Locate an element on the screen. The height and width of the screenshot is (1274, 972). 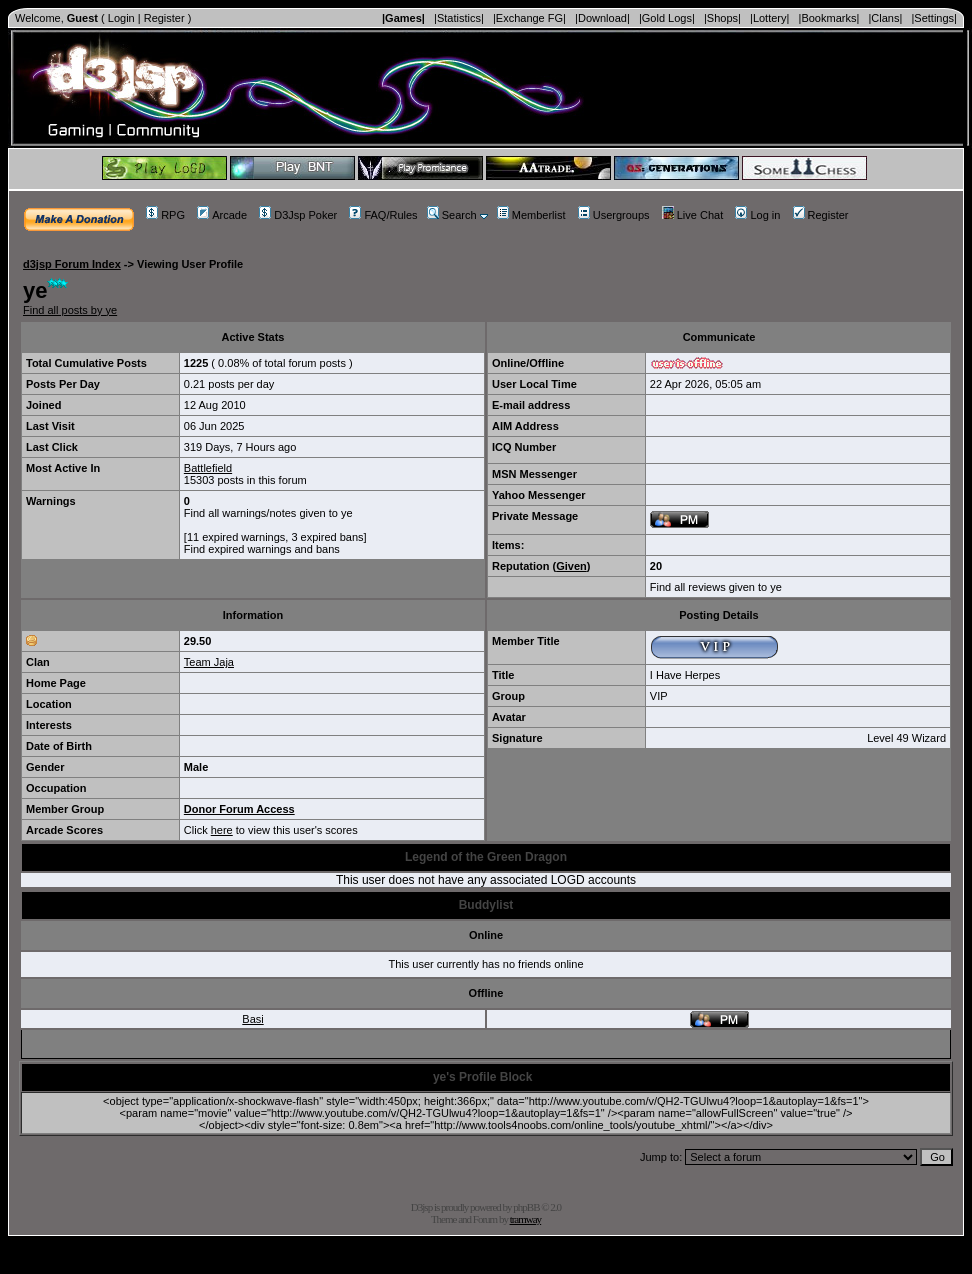
Given is located at coordinates (571, 566).